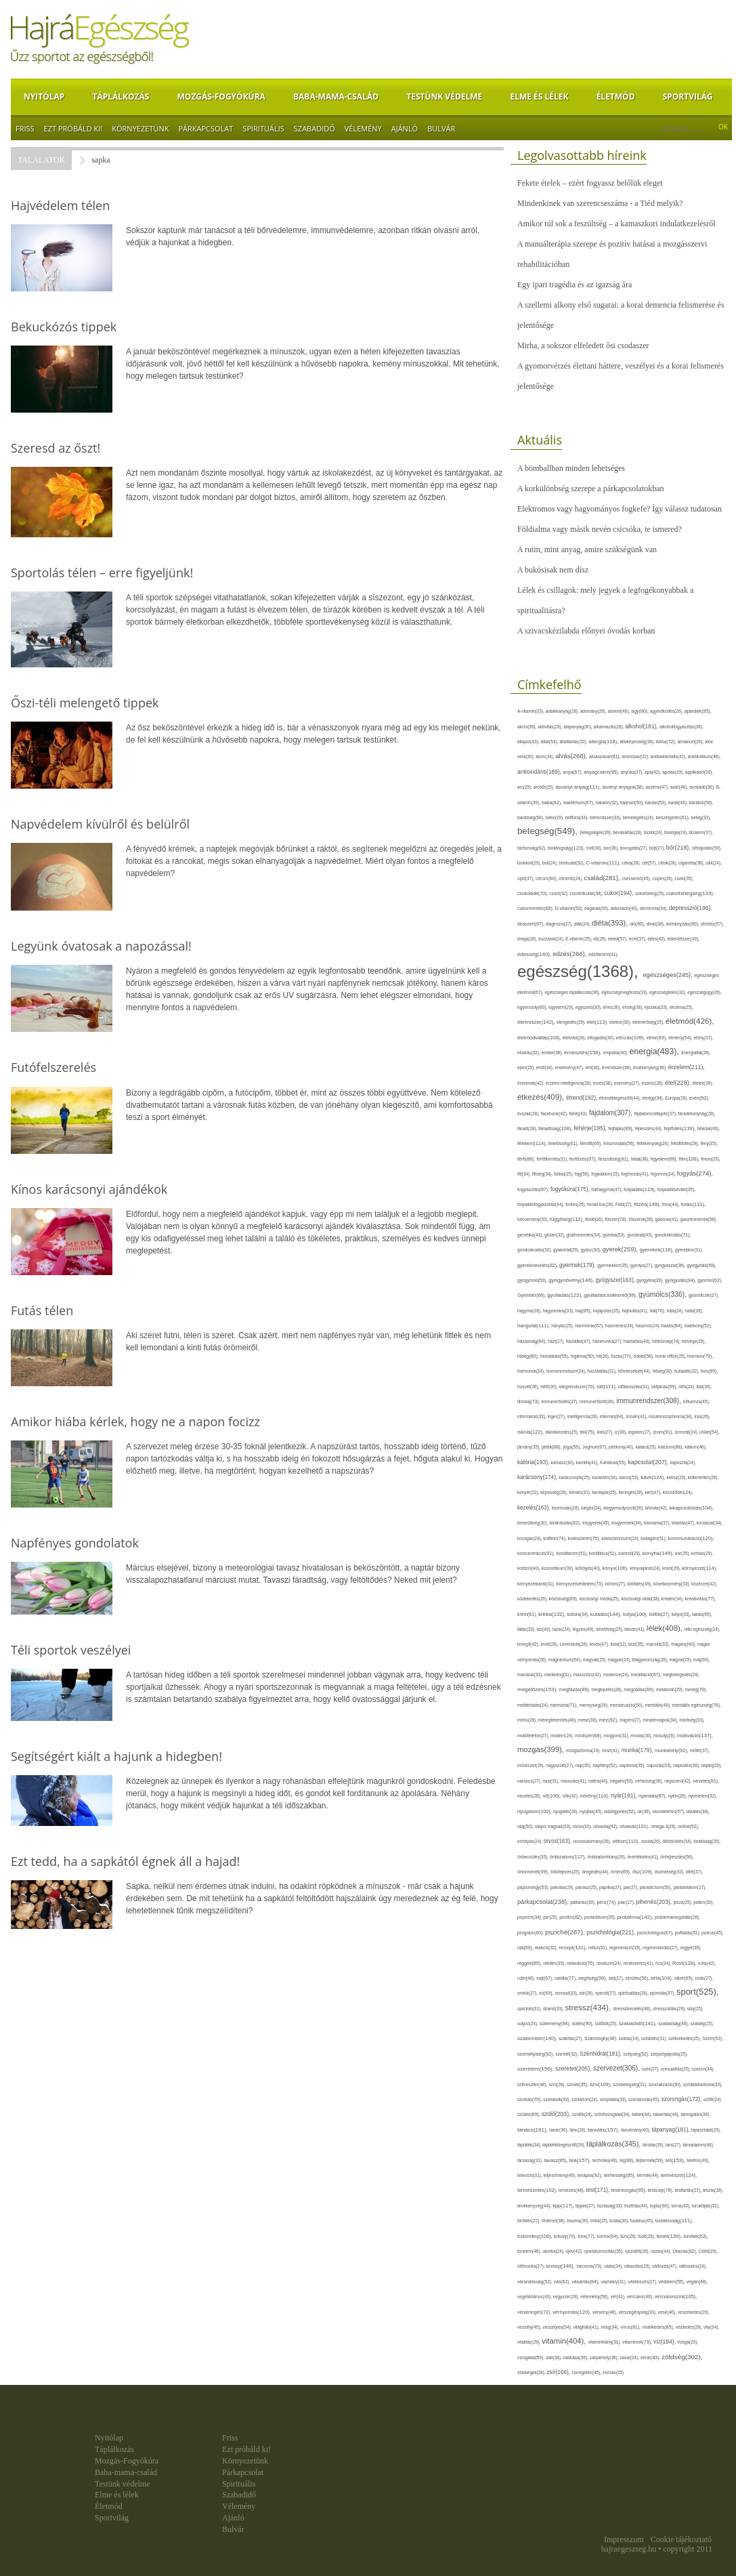 The image size is (736, 2576). I want to click on érzékenység(36),, so click(650, 1067).